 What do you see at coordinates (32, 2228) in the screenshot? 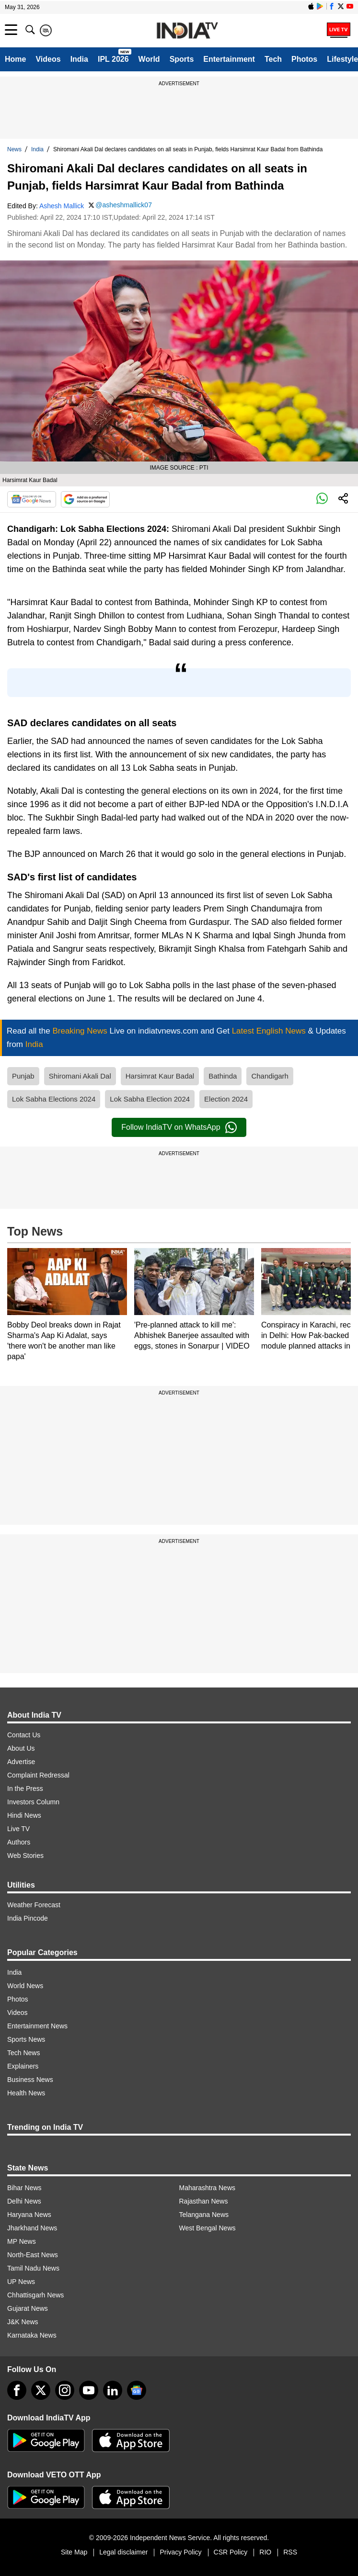
I see `Jharkhand News` at bounding box center [32, 2228].